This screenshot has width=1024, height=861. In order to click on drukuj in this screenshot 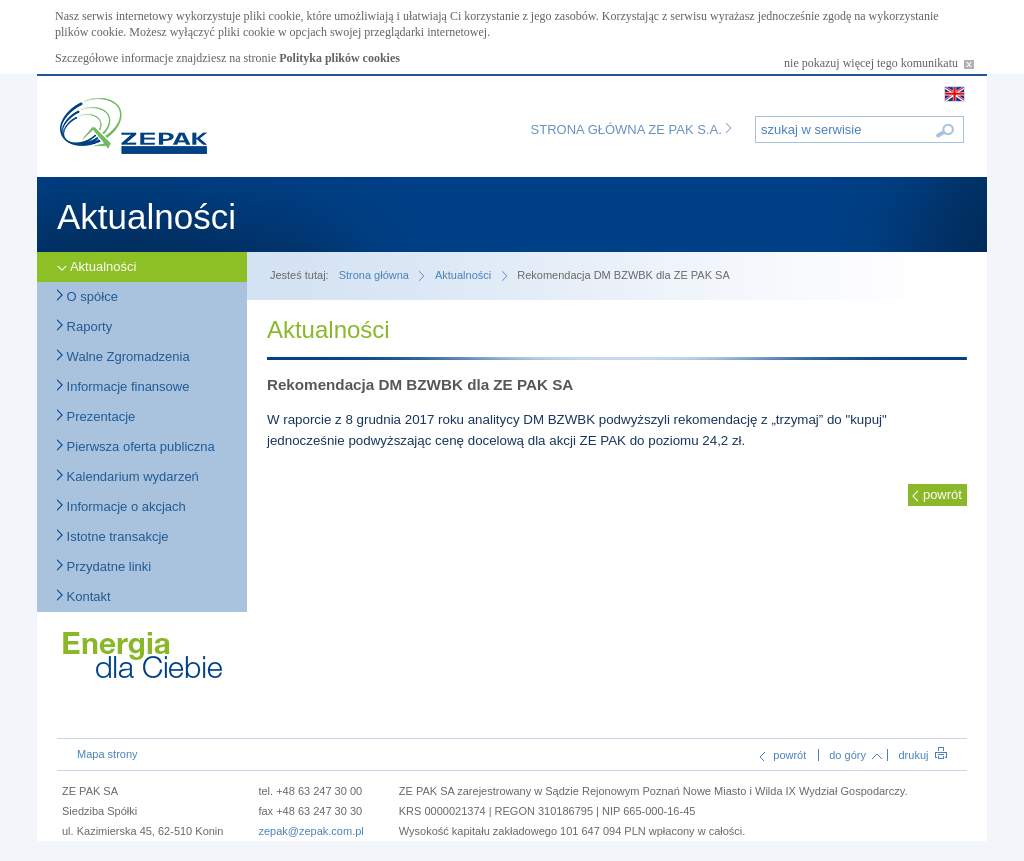, I will do `click(922, 755)`.